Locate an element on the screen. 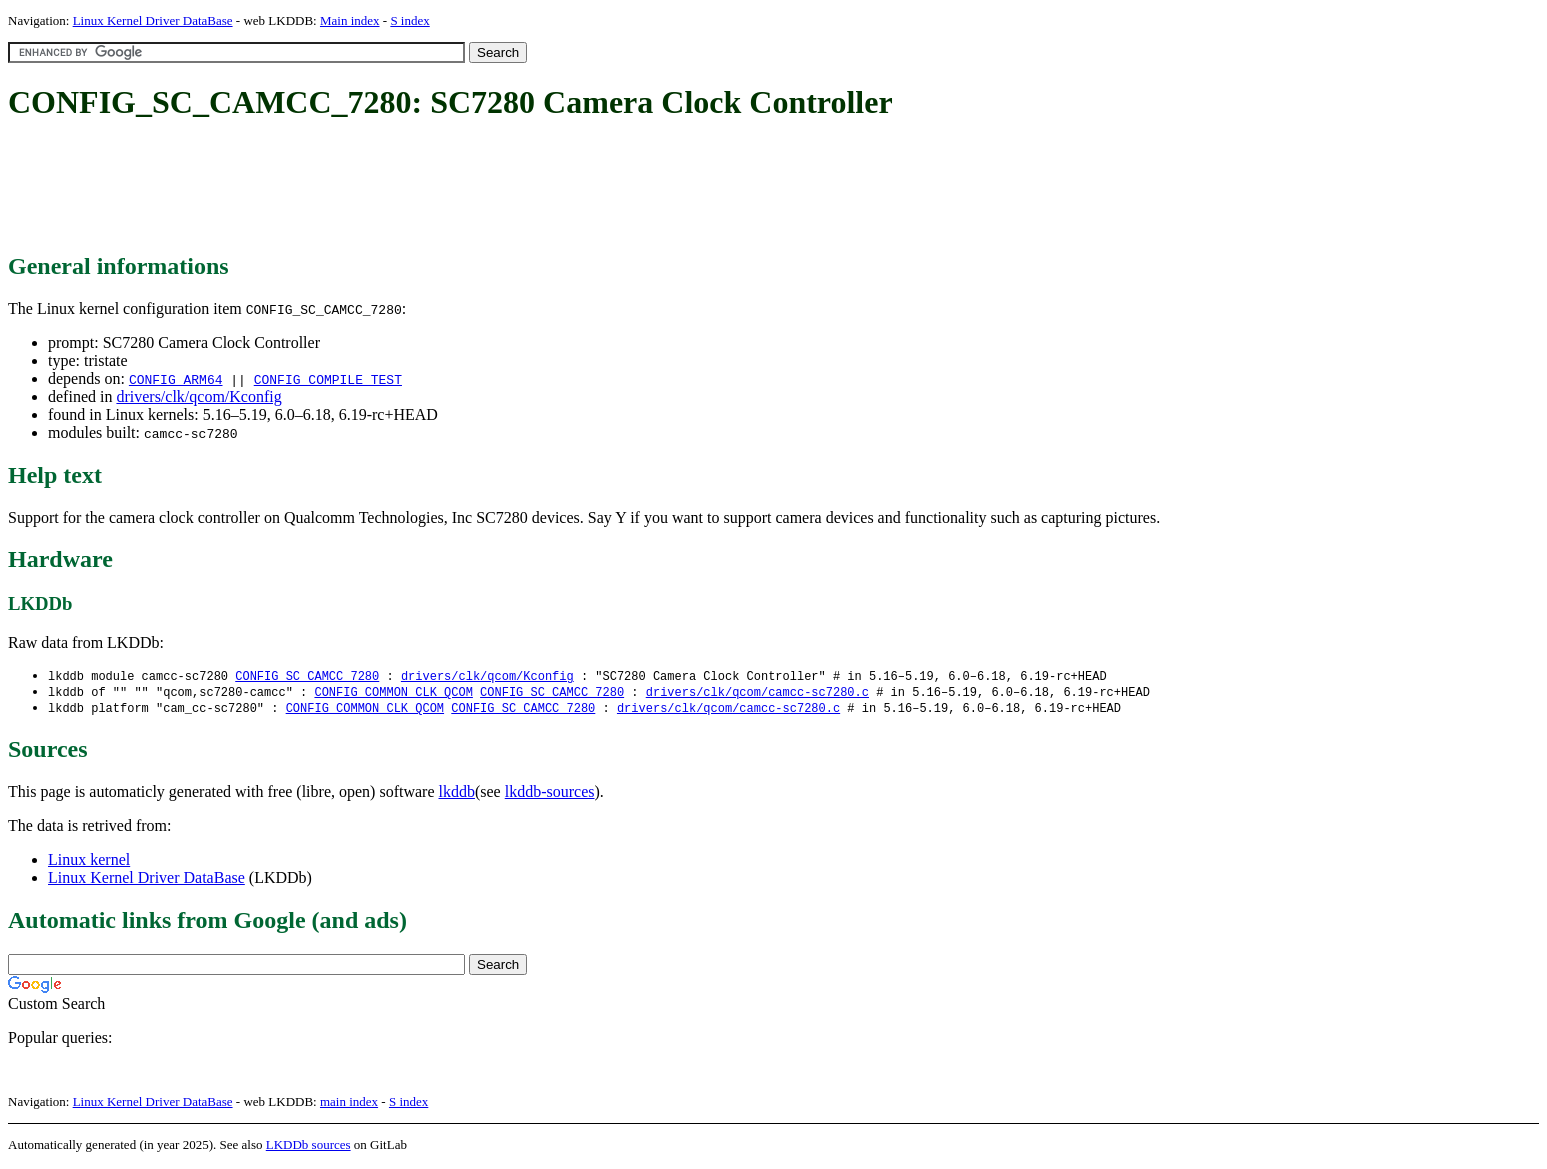 The height and width of the screenshot is (1169, 1547). Linux Kernel Driver DataBase is located at coordinates (153, 20).